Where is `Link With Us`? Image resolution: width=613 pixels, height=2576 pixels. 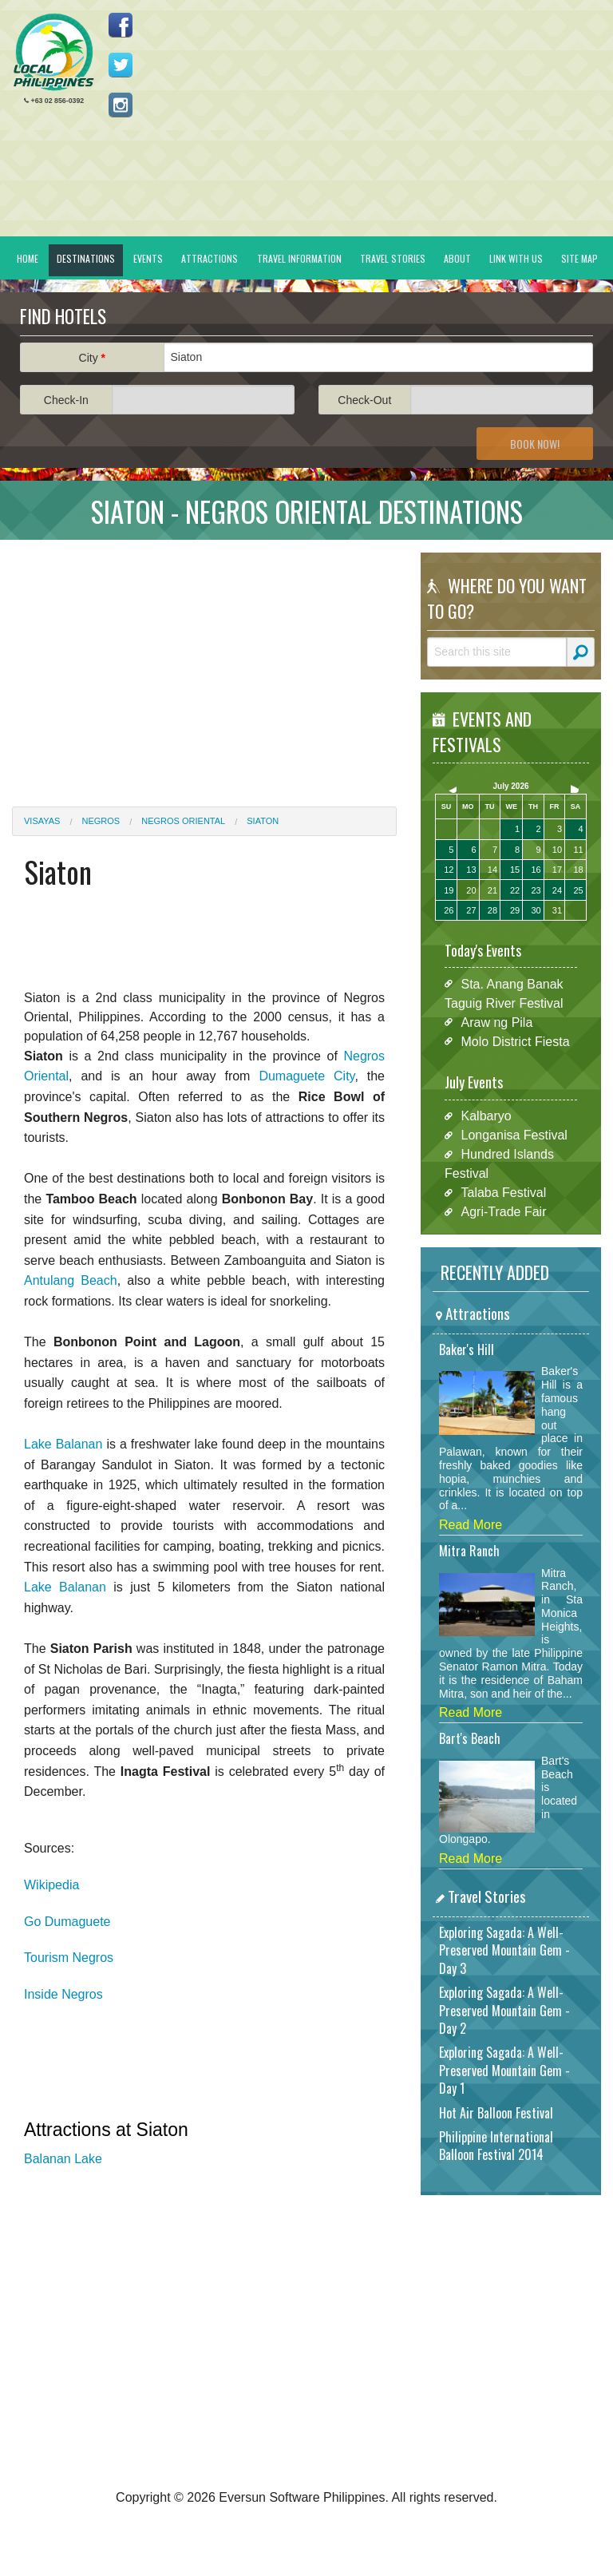
Link With Us is located at coordinates (516, 258).